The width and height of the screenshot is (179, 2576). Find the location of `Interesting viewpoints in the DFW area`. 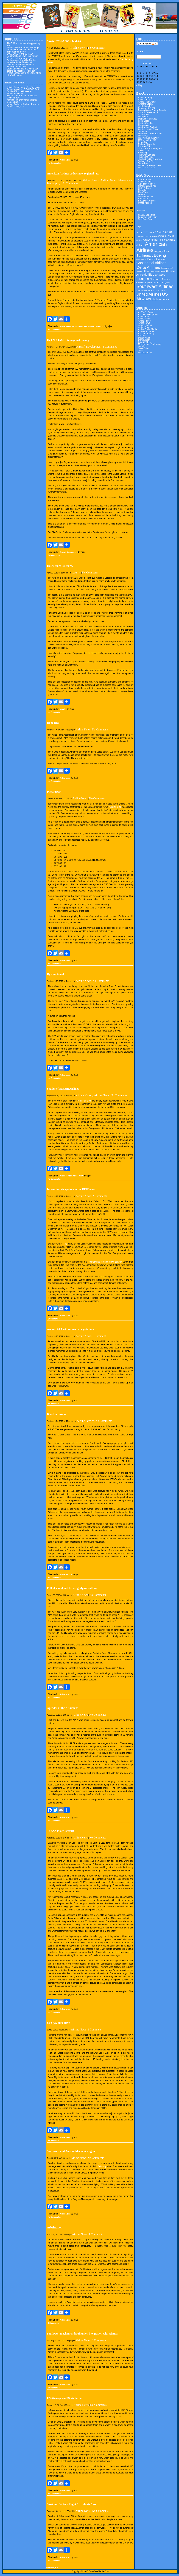

Interesting viewpoints in the DFW area is located at coordinates (71, 1189).